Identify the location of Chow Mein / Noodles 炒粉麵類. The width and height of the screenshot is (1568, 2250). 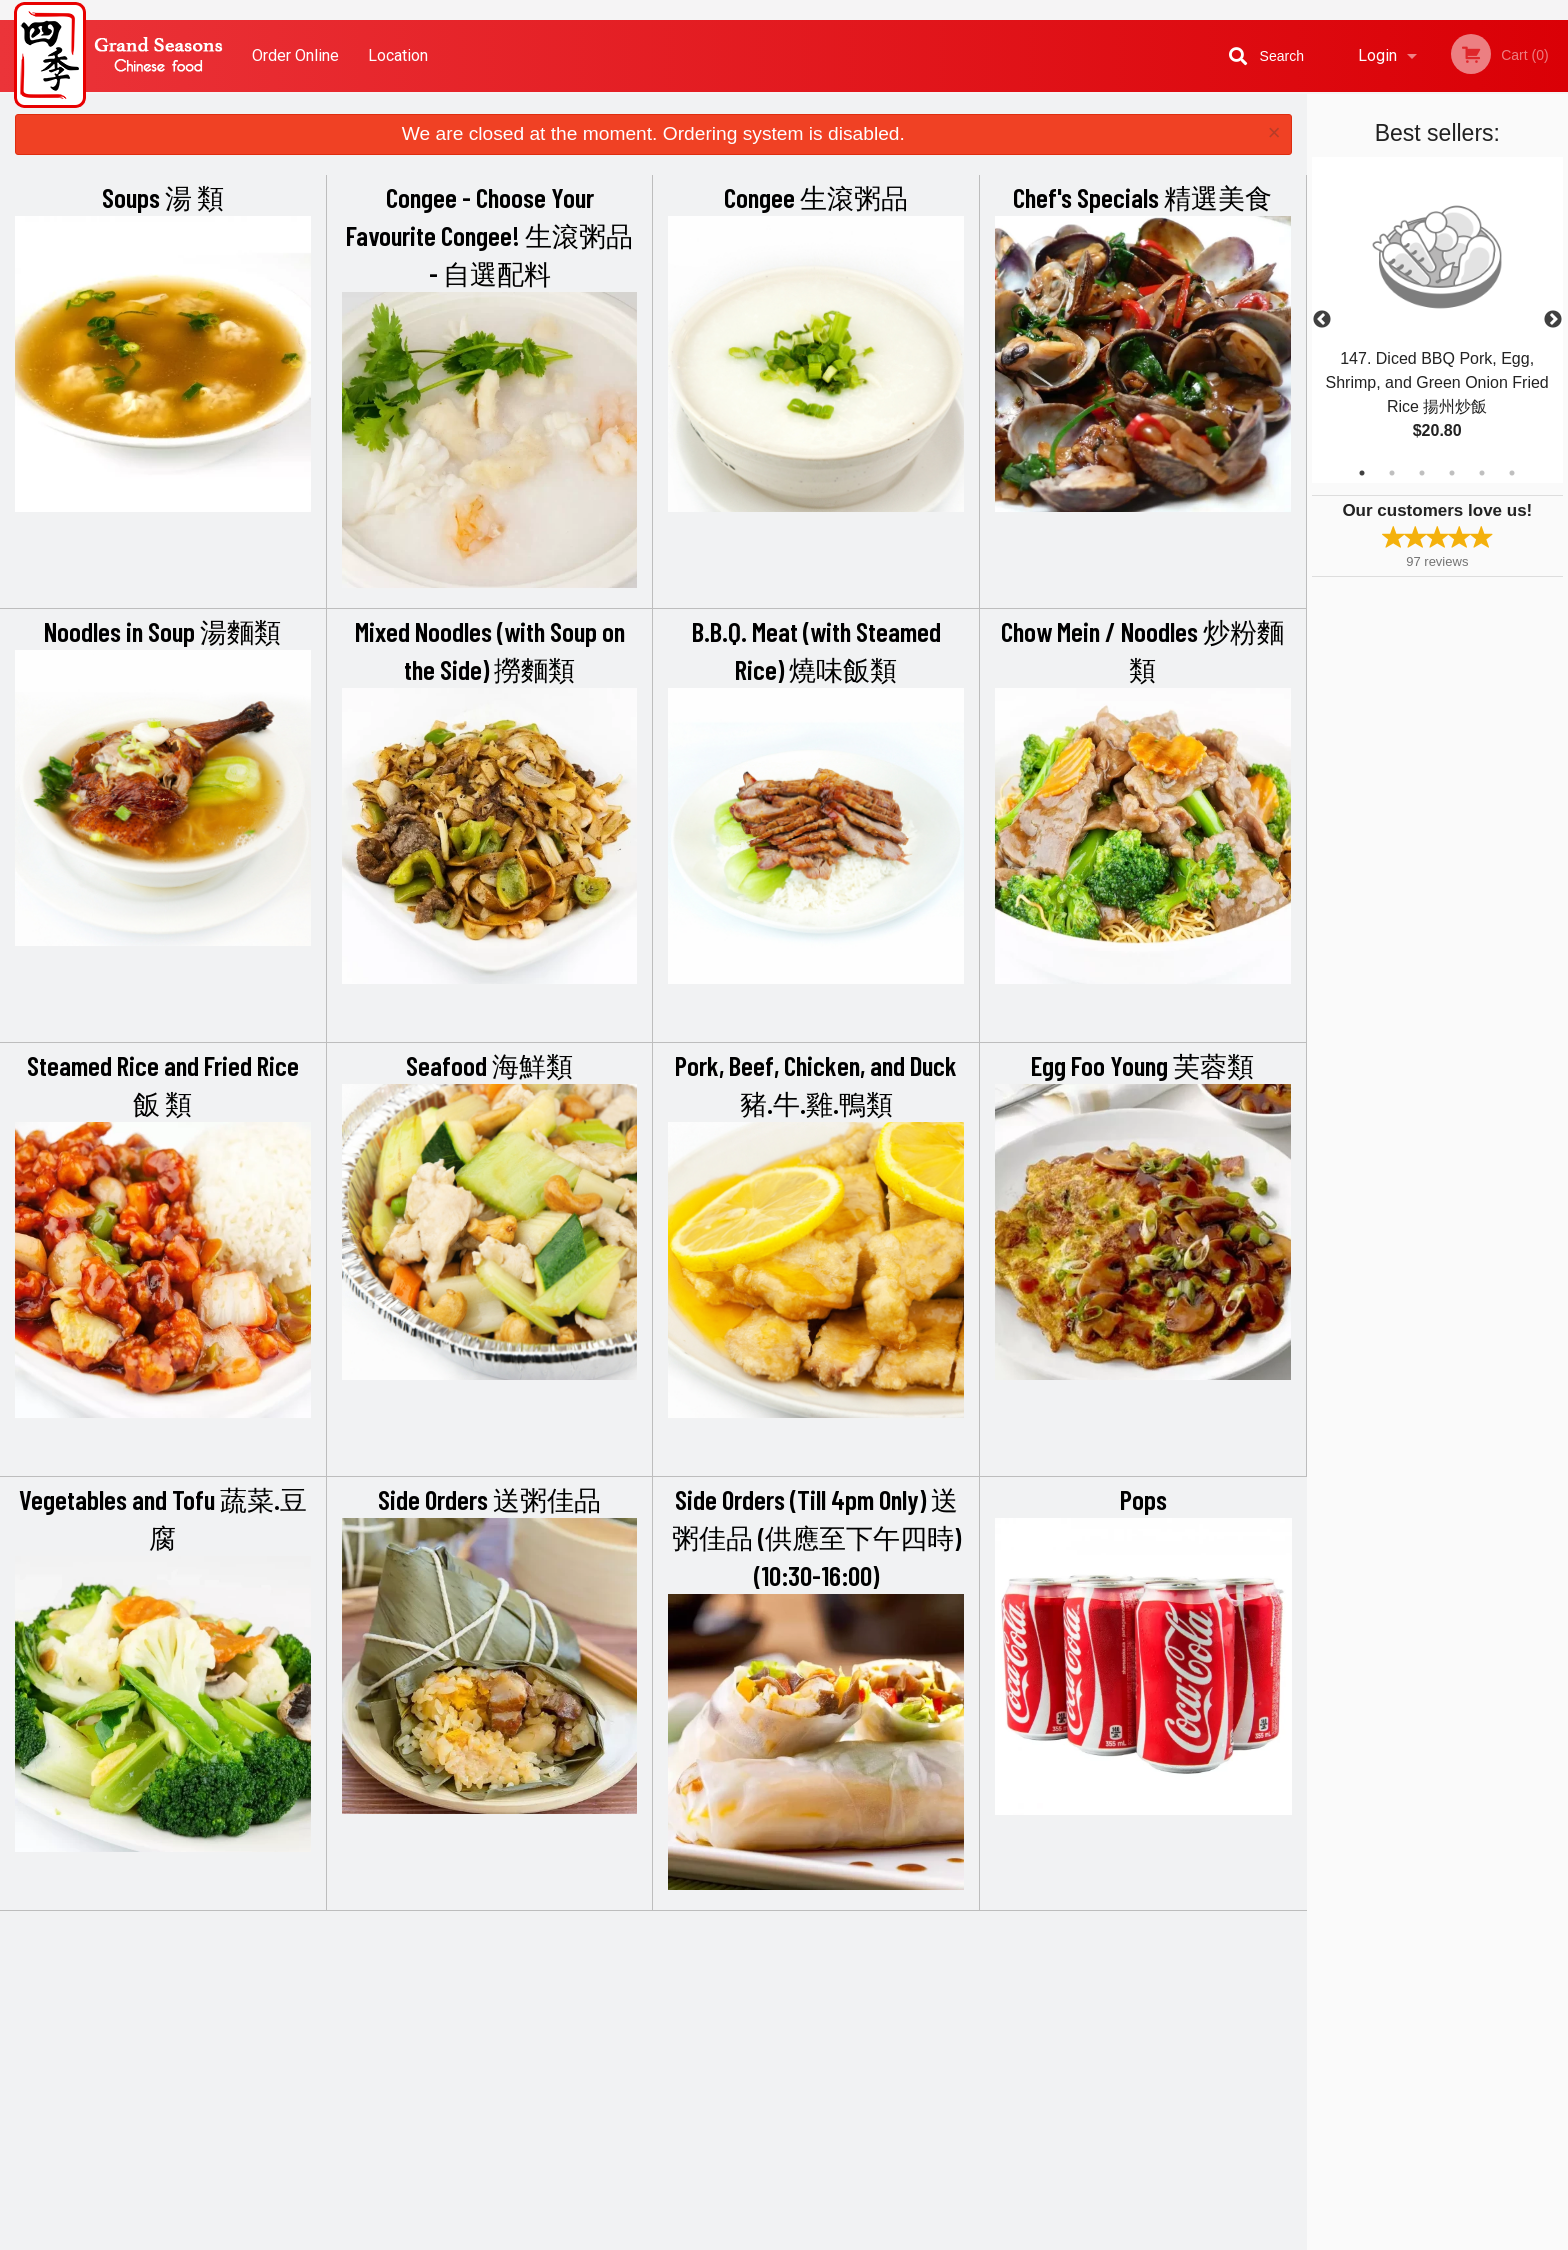
(1142, 650).